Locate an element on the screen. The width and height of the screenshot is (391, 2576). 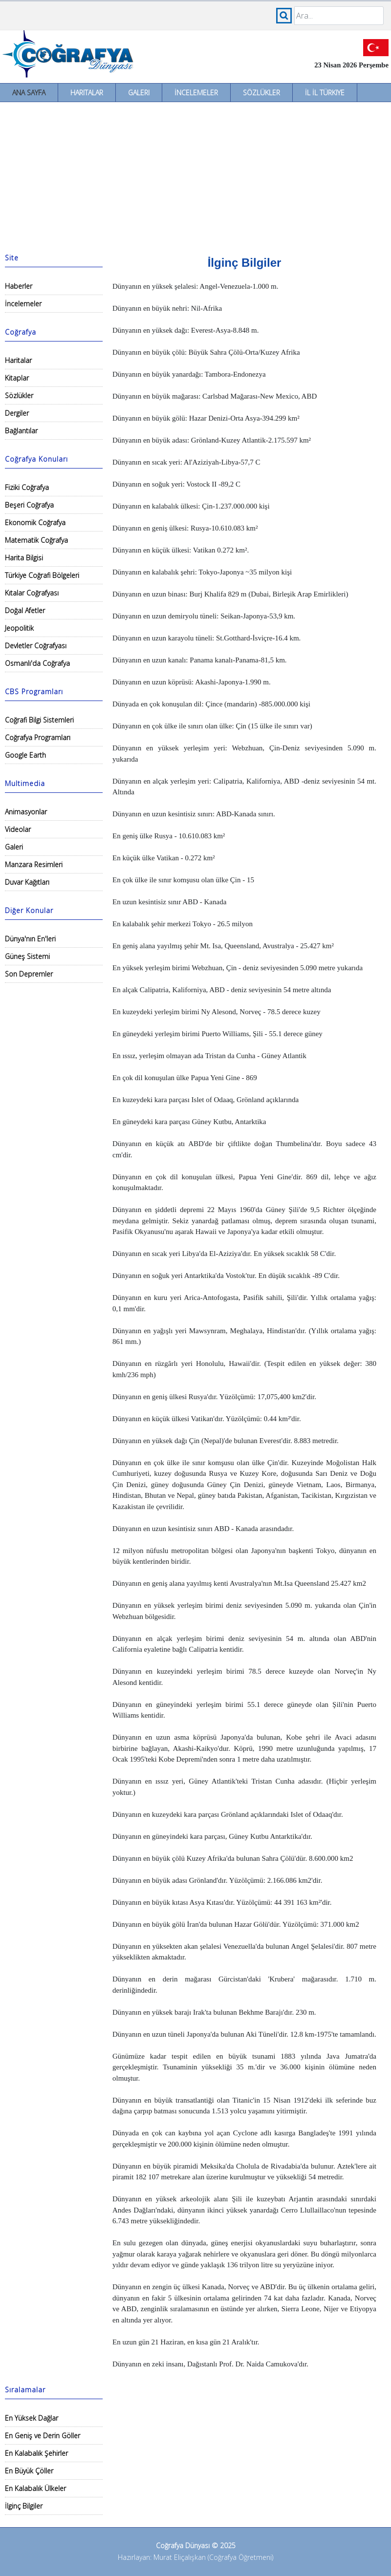
Osmanlı'da Coğrafya is located at coordinates (37, 663).